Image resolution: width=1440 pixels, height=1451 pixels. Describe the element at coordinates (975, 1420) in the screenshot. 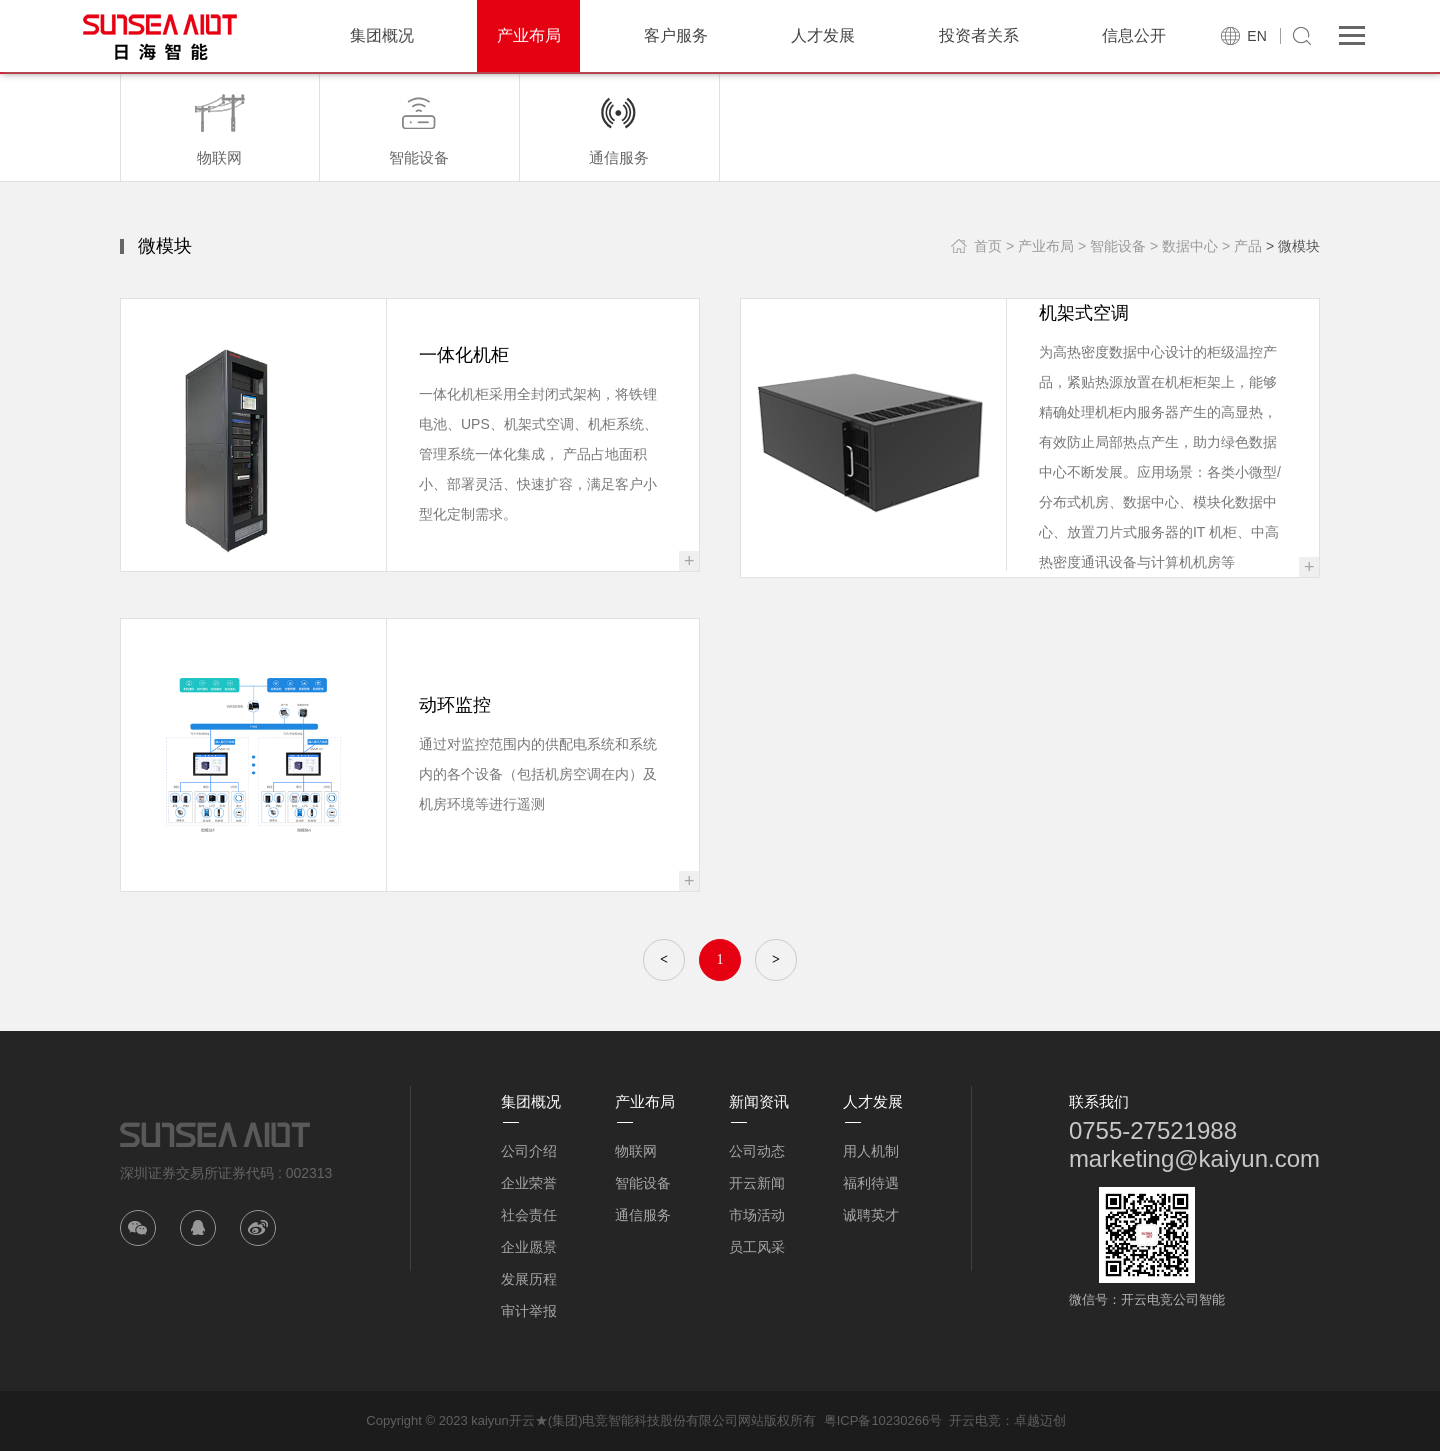

I see `开云电竞` at that location.